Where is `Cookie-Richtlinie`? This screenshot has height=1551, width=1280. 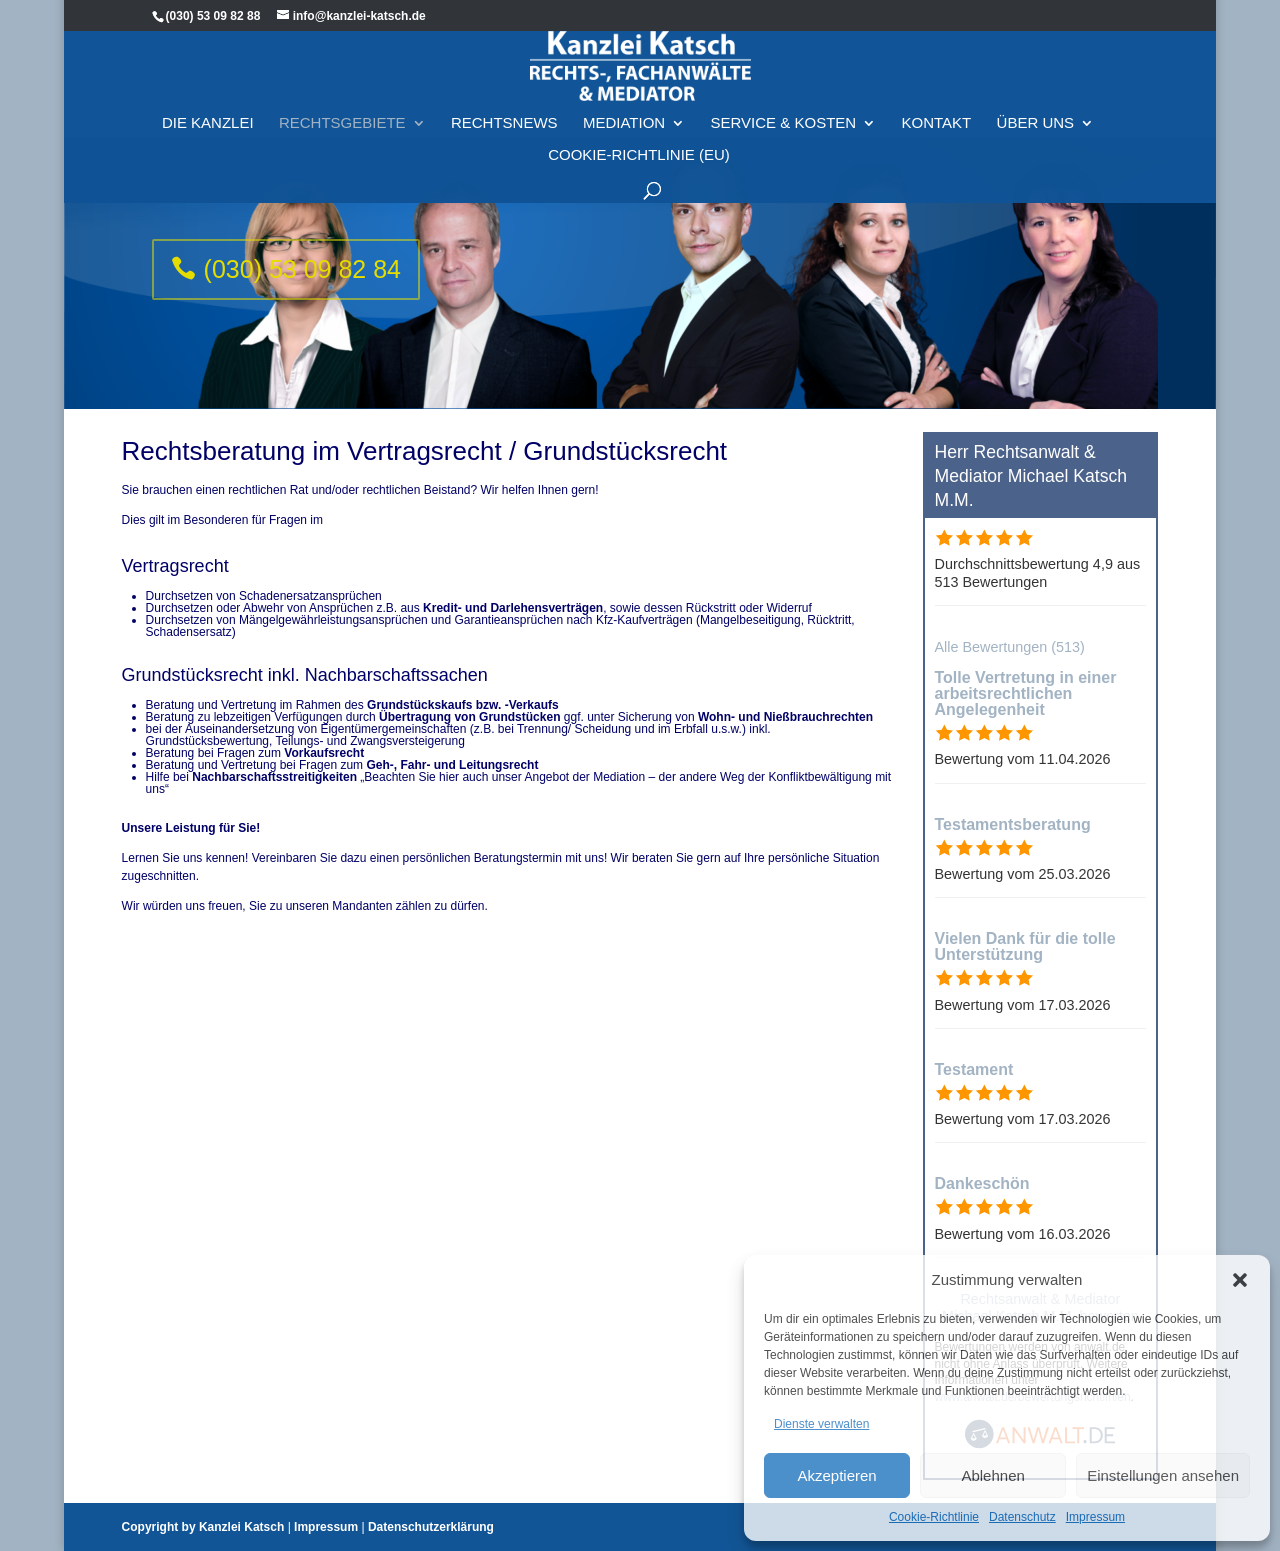
Cookie-Richtlinie is located at coordinates (934, 1517).